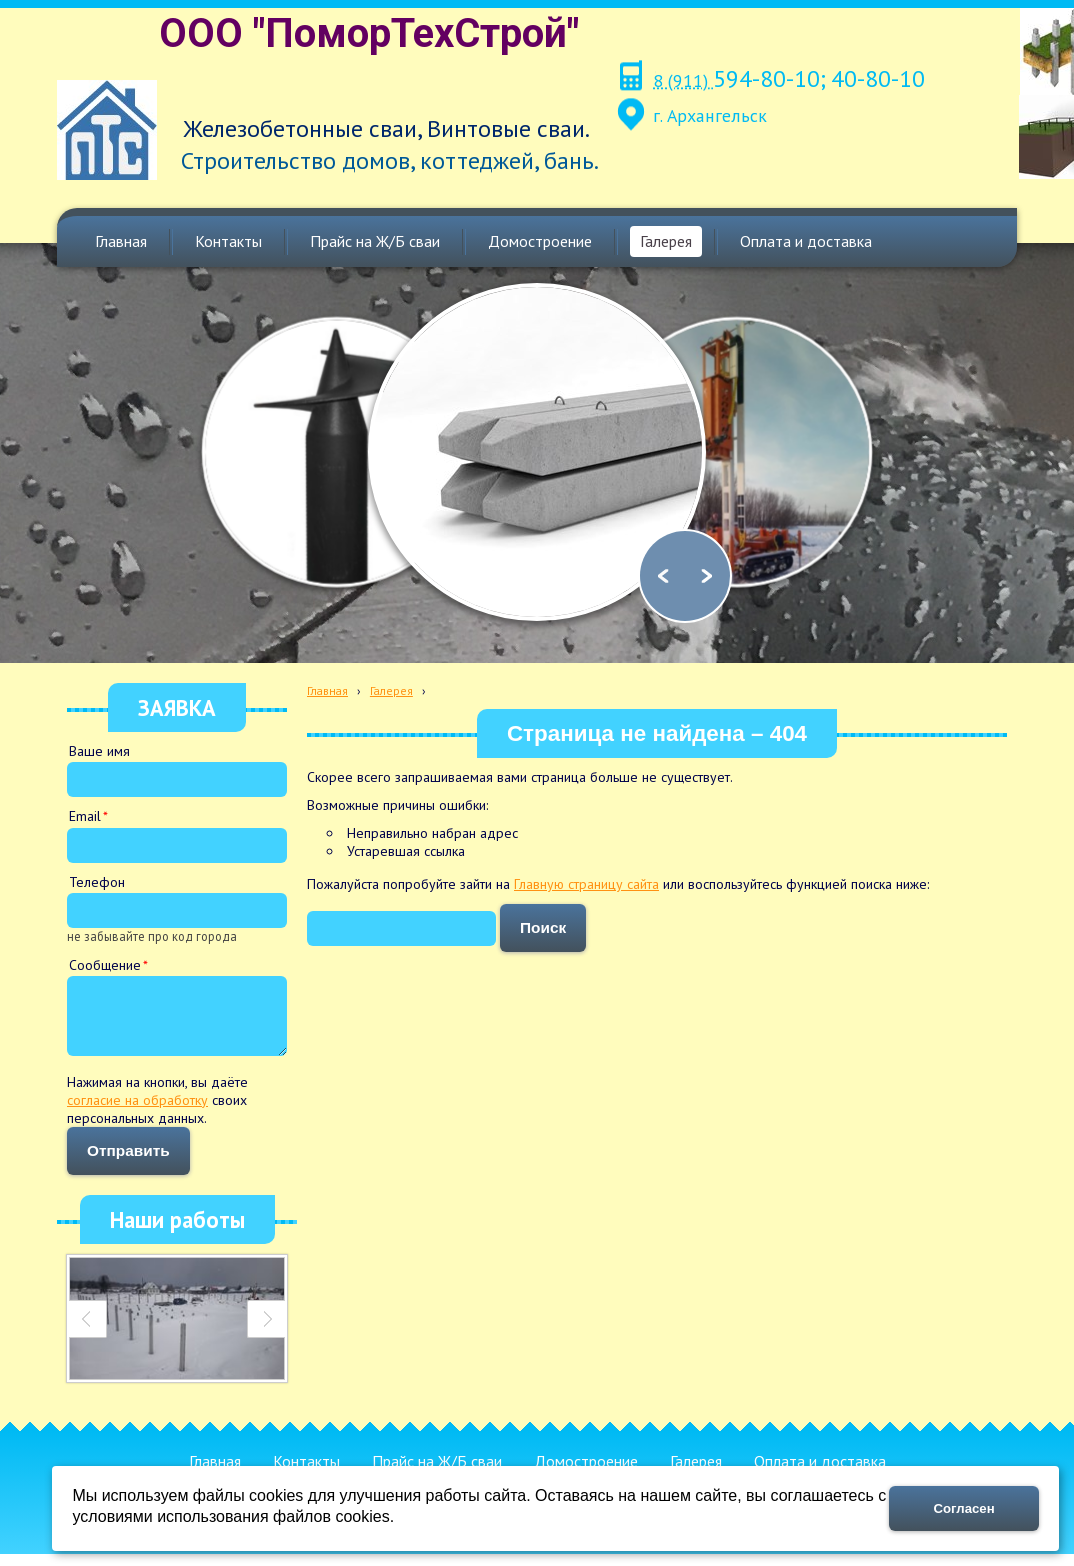 Image resolution: width=1074 pixels, height=1566 pixels. What do you see at coordinates (97, 882) in the screenshot?
I see `Телефон` at bounding box center [97, 882].